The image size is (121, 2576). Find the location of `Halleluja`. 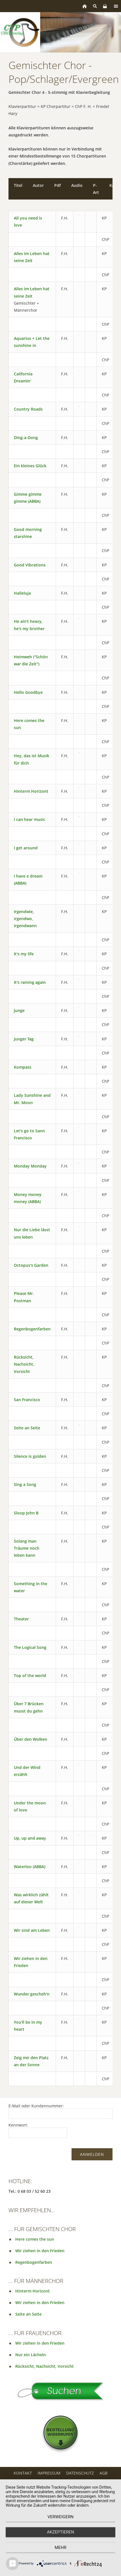

Halleluja is located at coordinates (22, 593).